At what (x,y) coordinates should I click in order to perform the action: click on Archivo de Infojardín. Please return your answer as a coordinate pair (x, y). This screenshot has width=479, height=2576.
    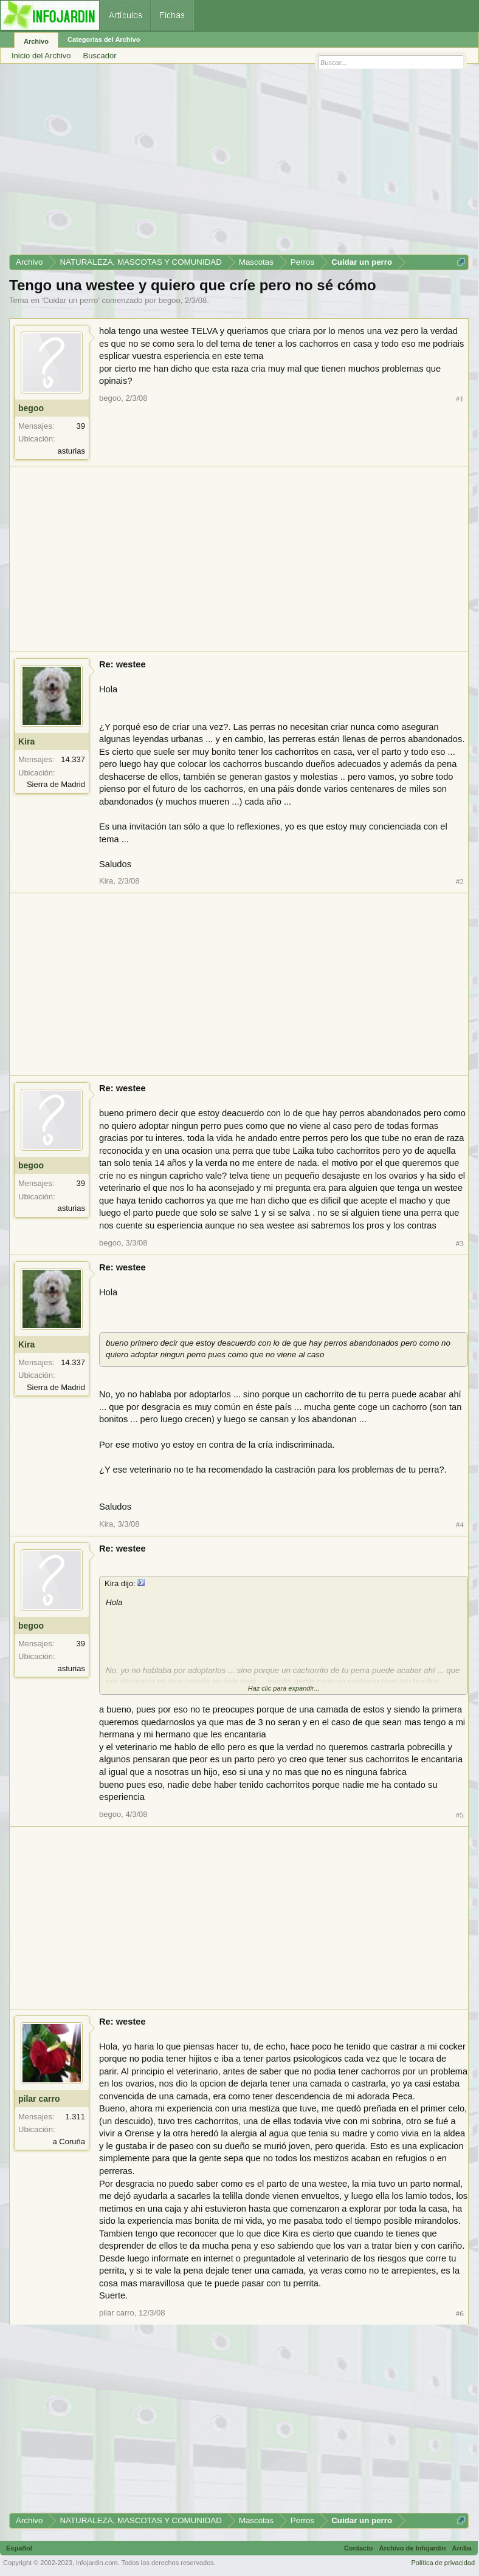
    Looking at the image, I should click on (412, 2548).